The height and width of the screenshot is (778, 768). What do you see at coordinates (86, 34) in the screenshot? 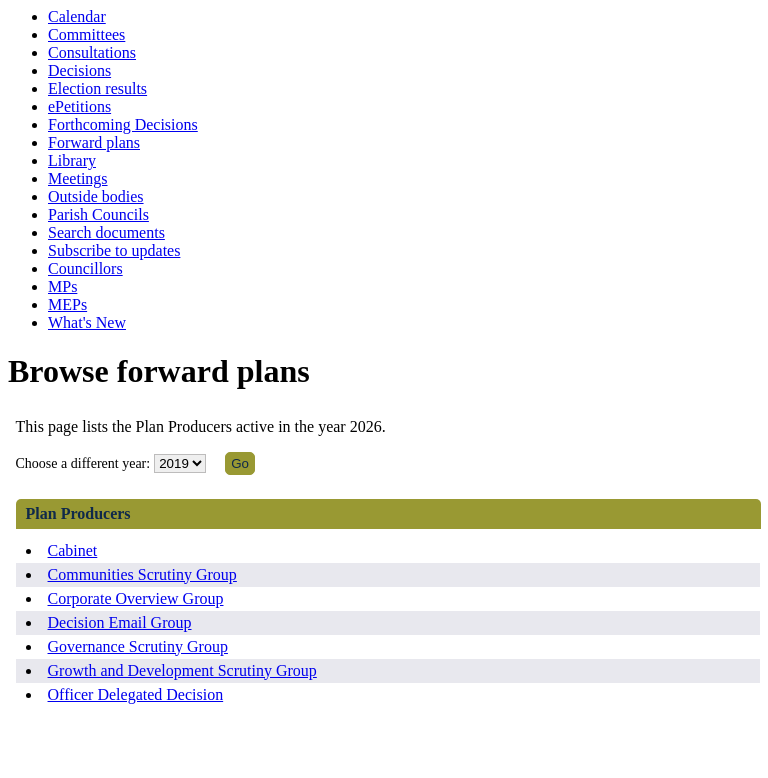
I see `Committees` at bounding box center [86, 34].